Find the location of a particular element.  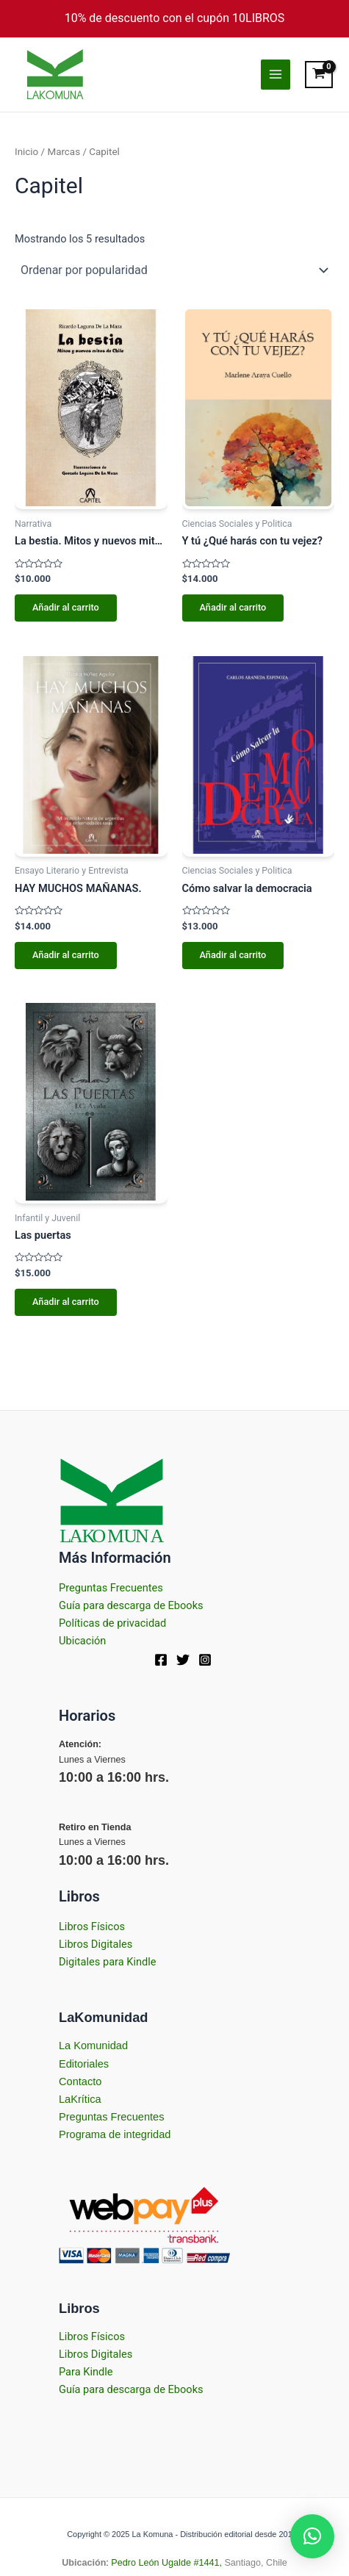

Guía para descarga de Ebooks is located at coordinates (131, 1605).